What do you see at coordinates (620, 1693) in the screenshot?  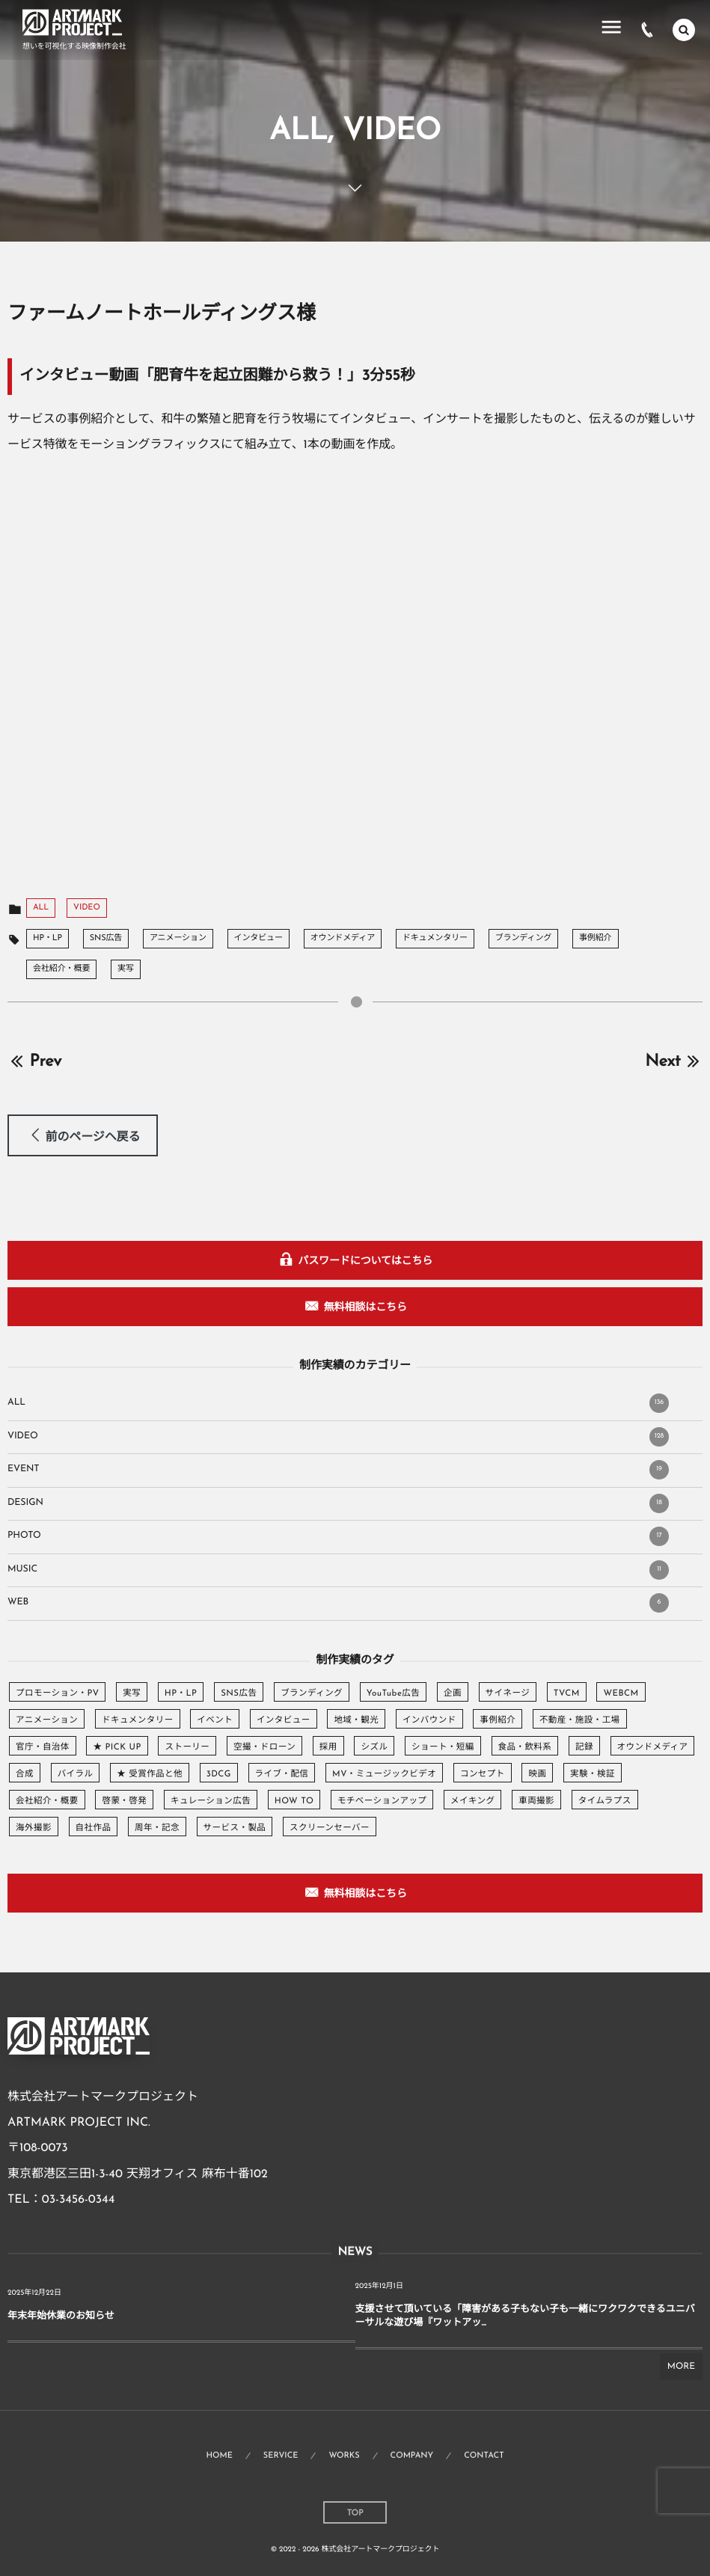 I see `WEBCM` at bounding box center [620, 1693].